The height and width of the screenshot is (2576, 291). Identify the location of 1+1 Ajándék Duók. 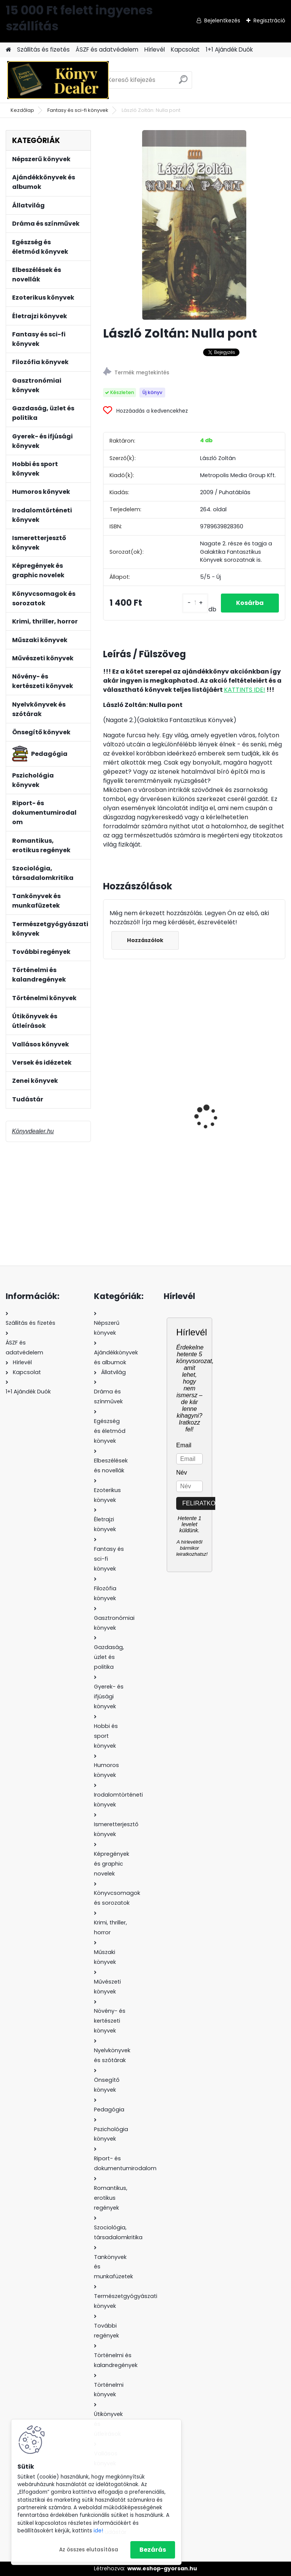
(229, 49).